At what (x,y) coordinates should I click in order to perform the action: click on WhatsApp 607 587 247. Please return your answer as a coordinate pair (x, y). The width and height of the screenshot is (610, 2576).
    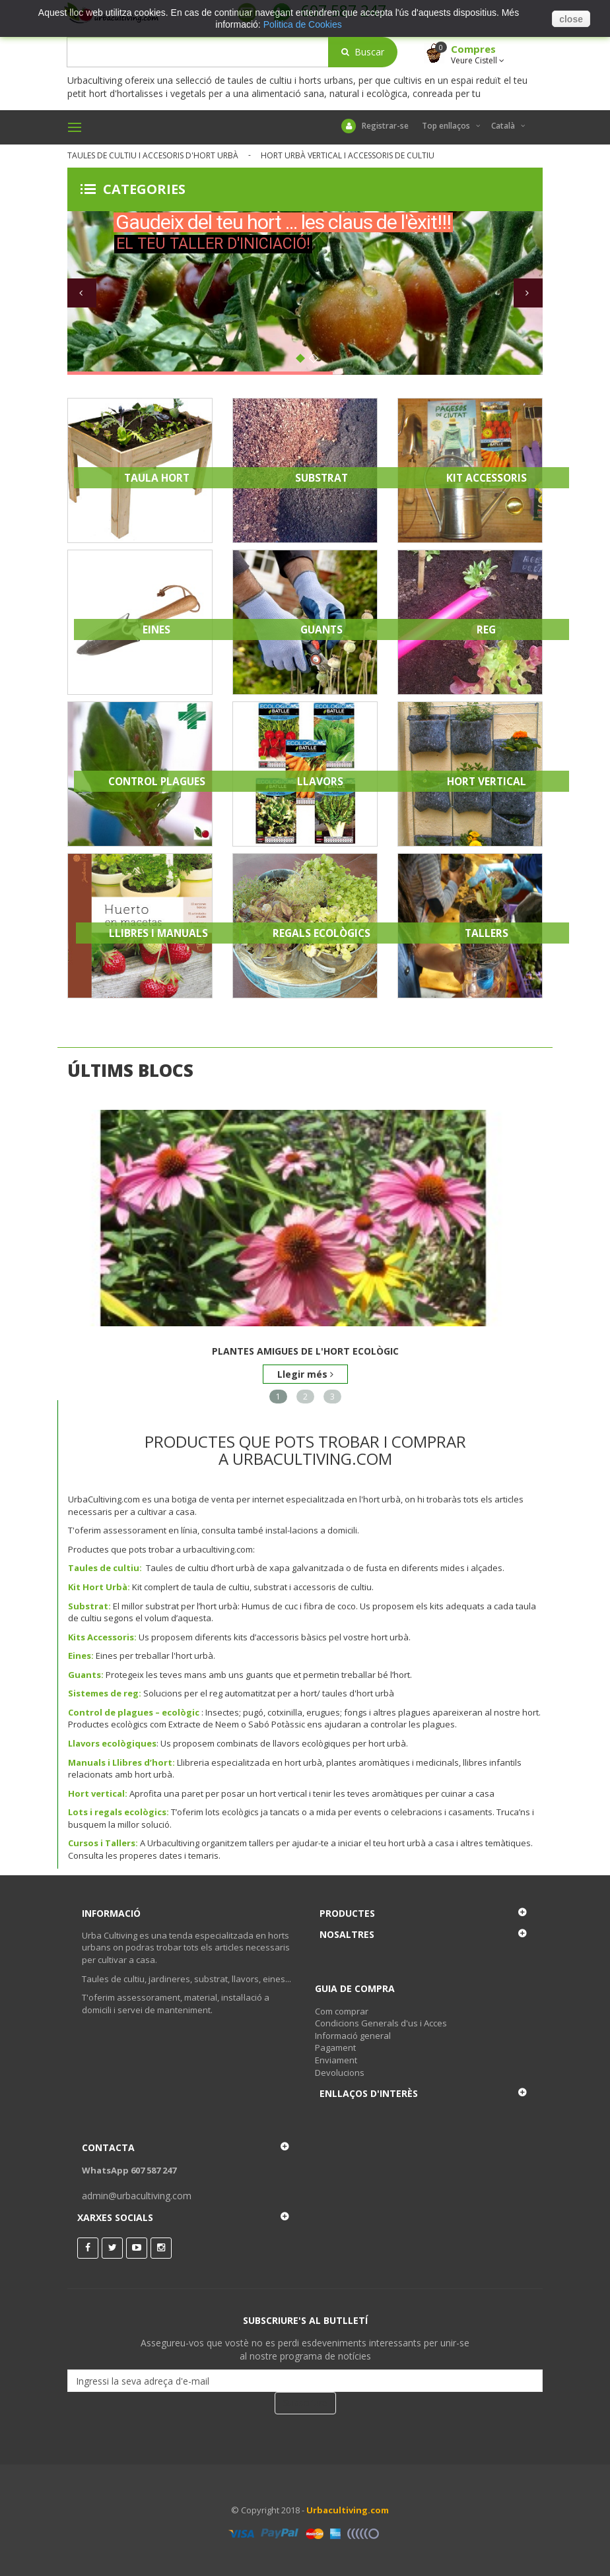
    Looking at the image, I should click on (129, 2170).